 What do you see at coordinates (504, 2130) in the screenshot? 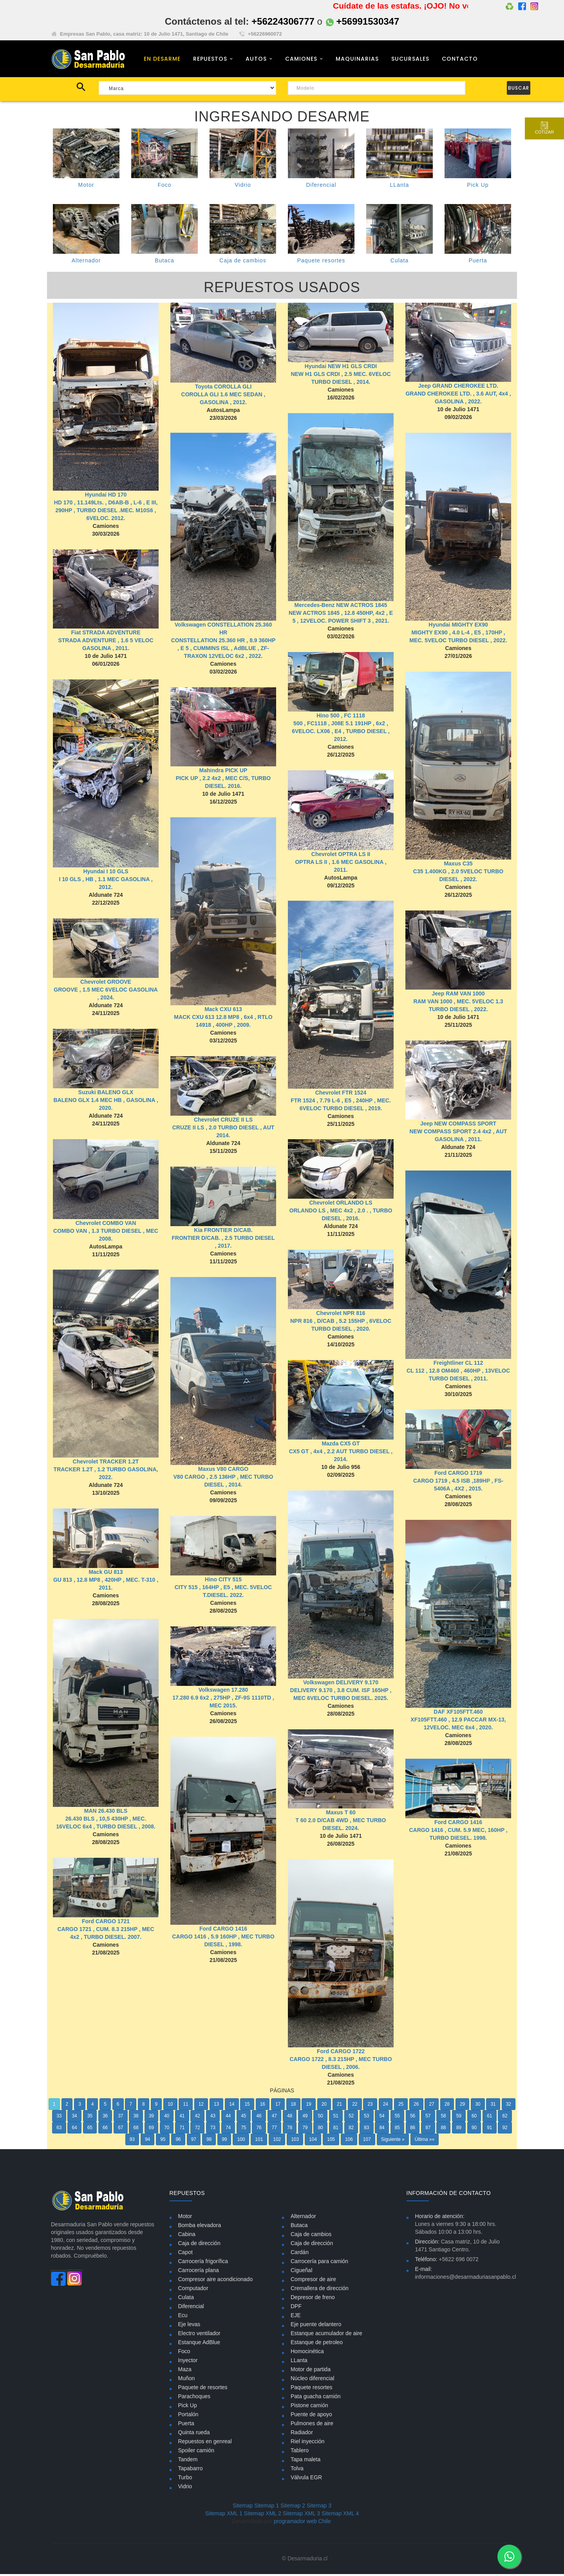
I see `92` at bounding box center [504, 2130].